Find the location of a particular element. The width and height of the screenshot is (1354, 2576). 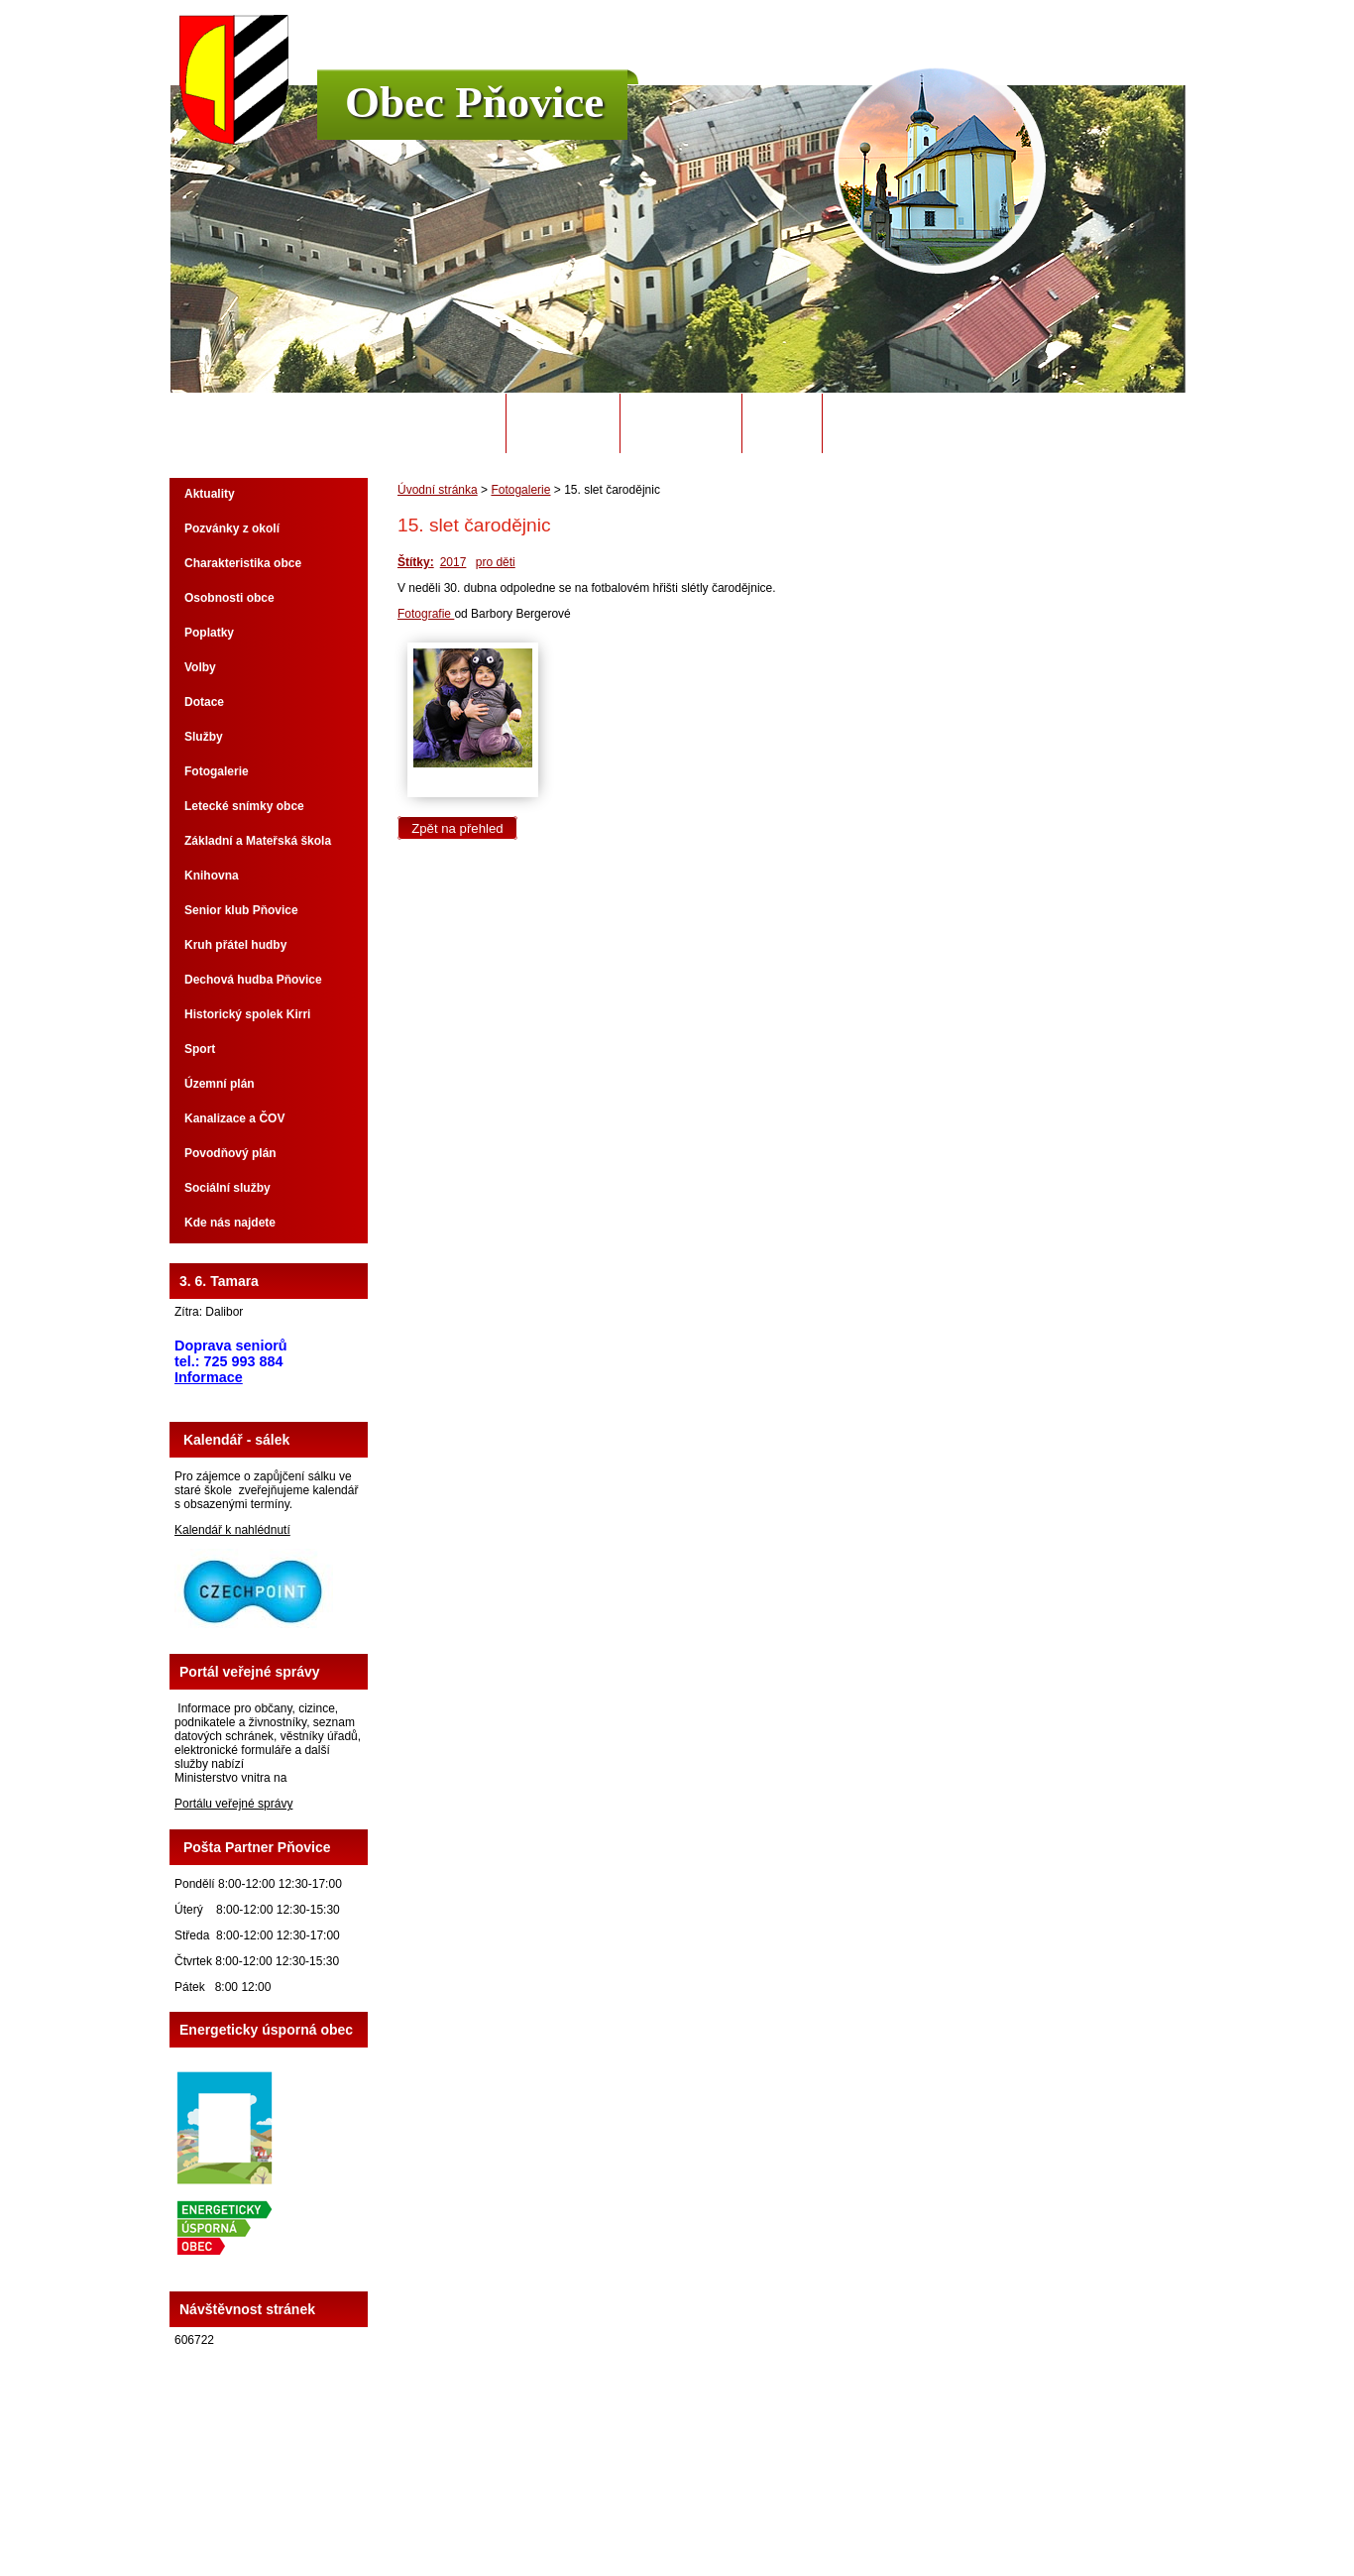

Kalendář k nahlédnutí is located at coordinates (232, 1530).